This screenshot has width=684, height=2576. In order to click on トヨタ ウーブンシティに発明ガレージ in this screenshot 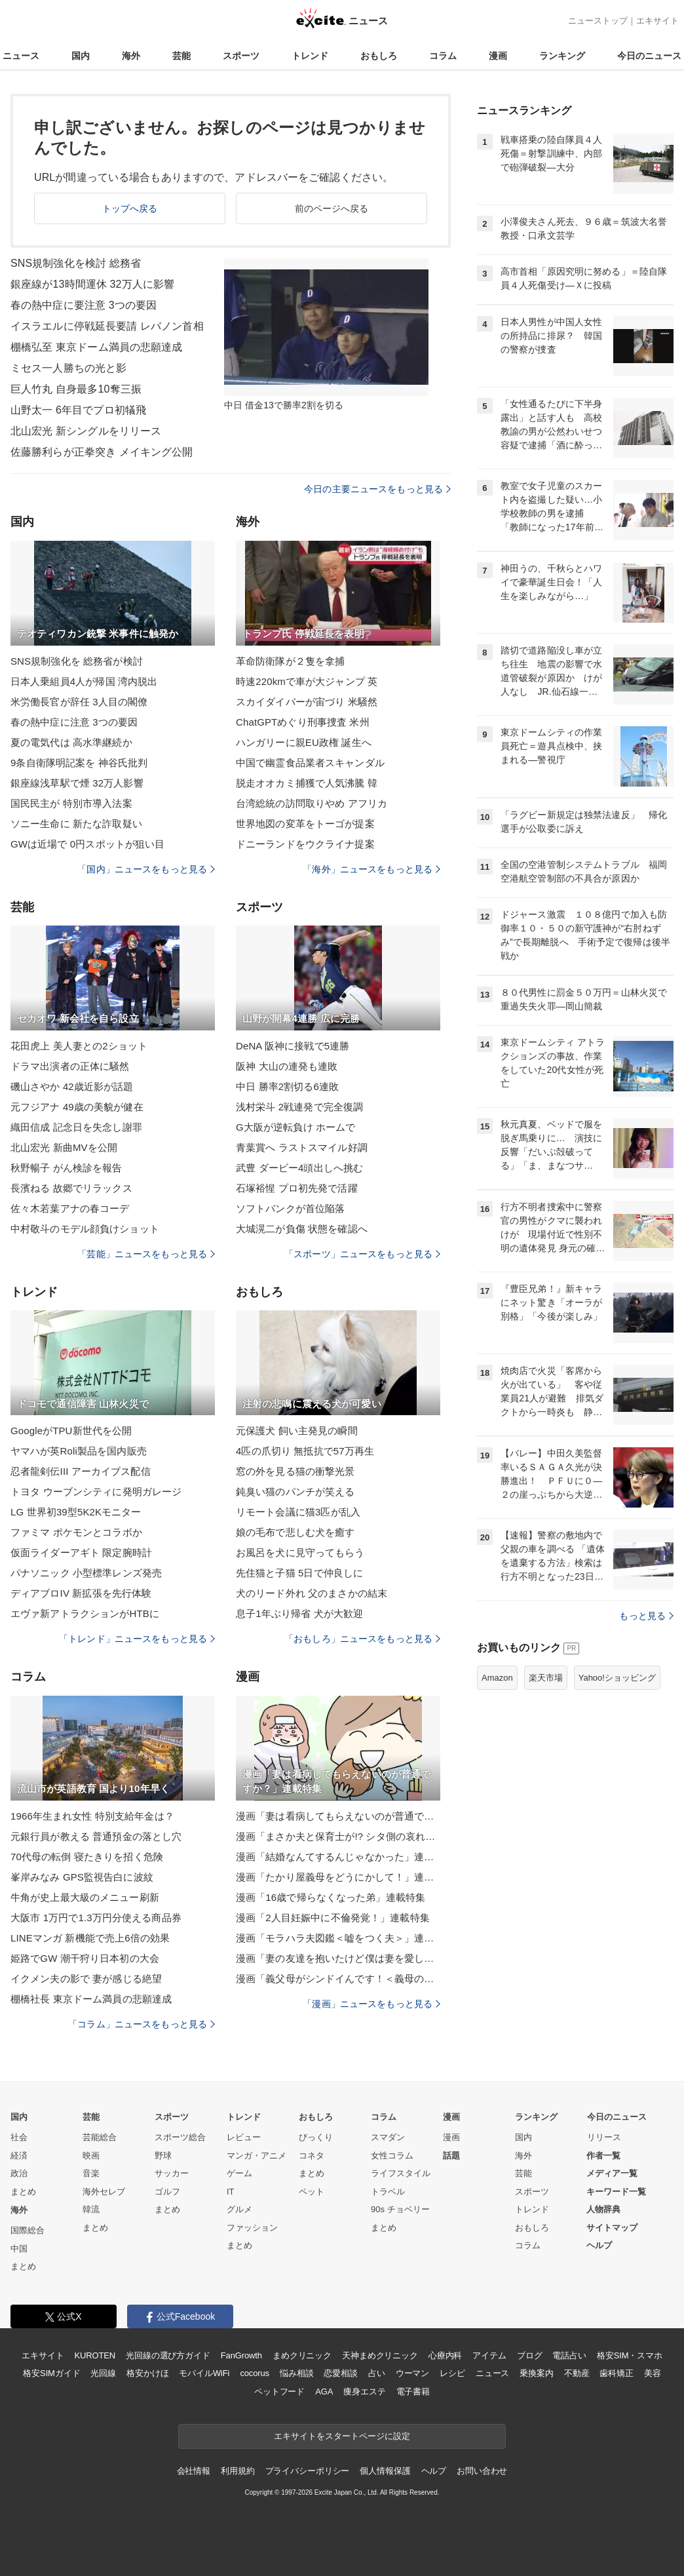, I will do `click(95, 1491)`.